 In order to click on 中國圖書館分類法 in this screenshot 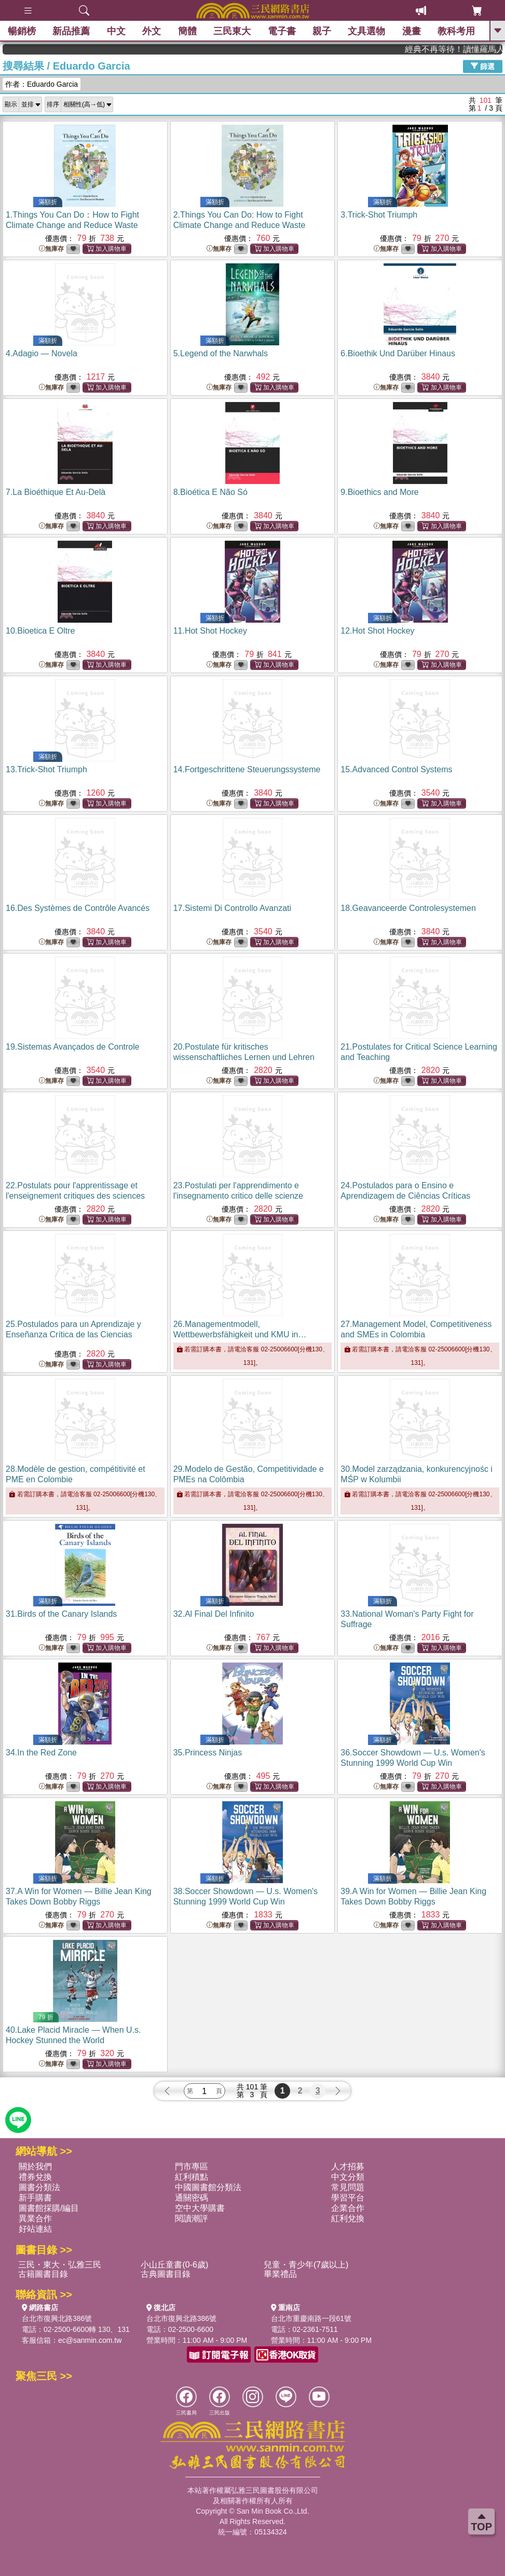, I will do `click(208, 2187)`.